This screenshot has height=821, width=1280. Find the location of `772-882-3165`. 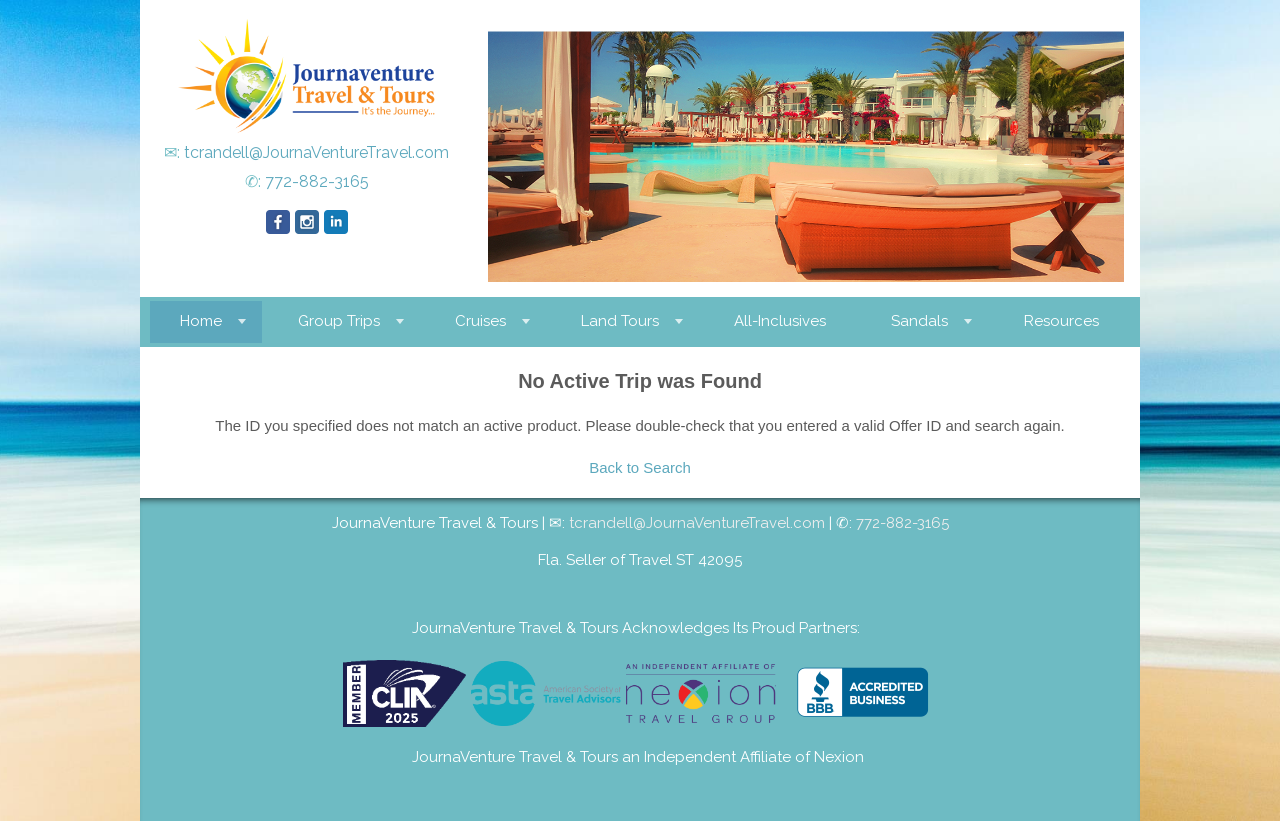

772-882-3165 is located at coordinates (317, 181).